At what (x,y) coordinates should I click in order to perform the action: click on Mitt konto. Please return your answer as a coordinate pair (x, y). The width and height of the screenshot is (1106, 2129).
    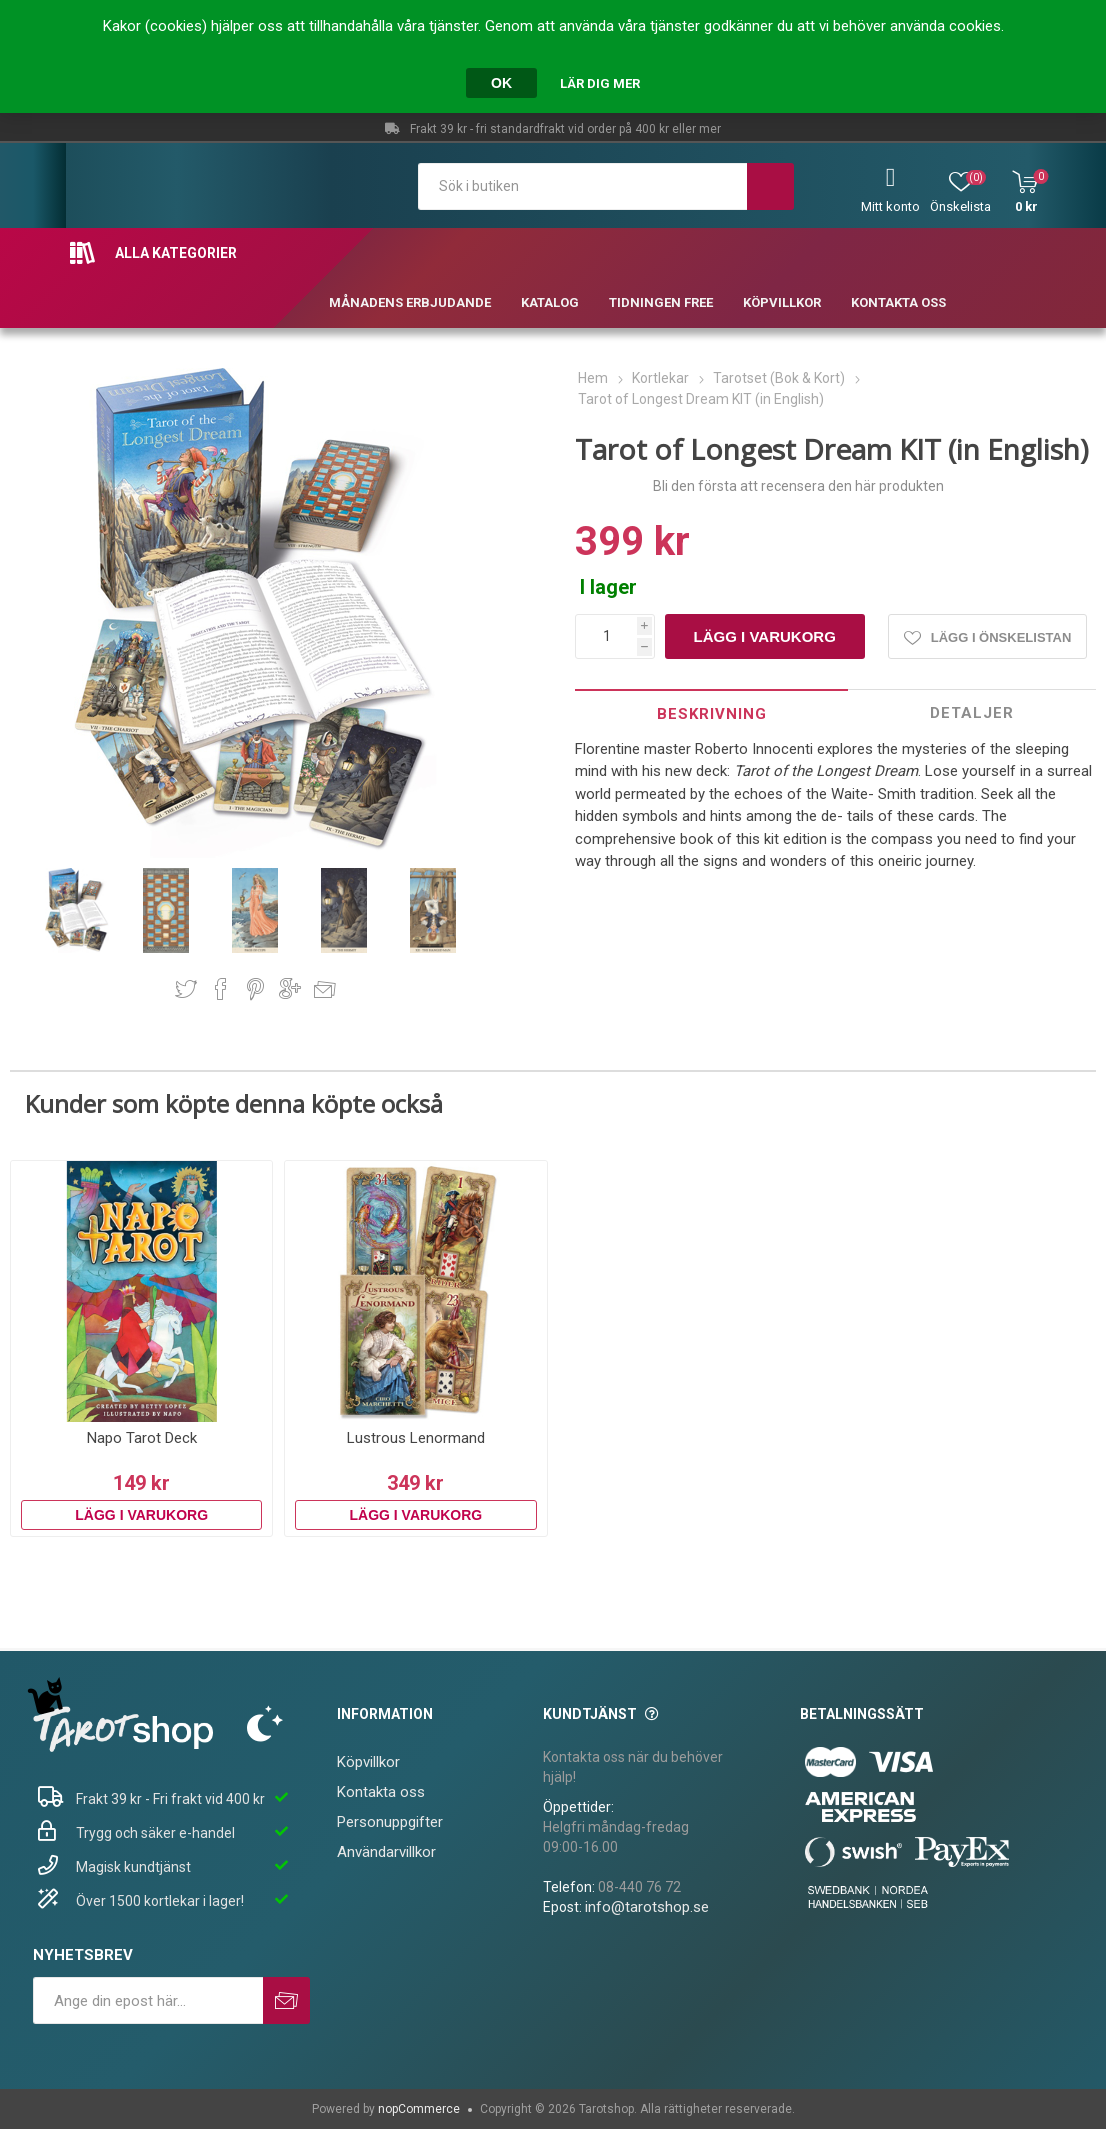
    Looking at the image, I should click on (890, 206).